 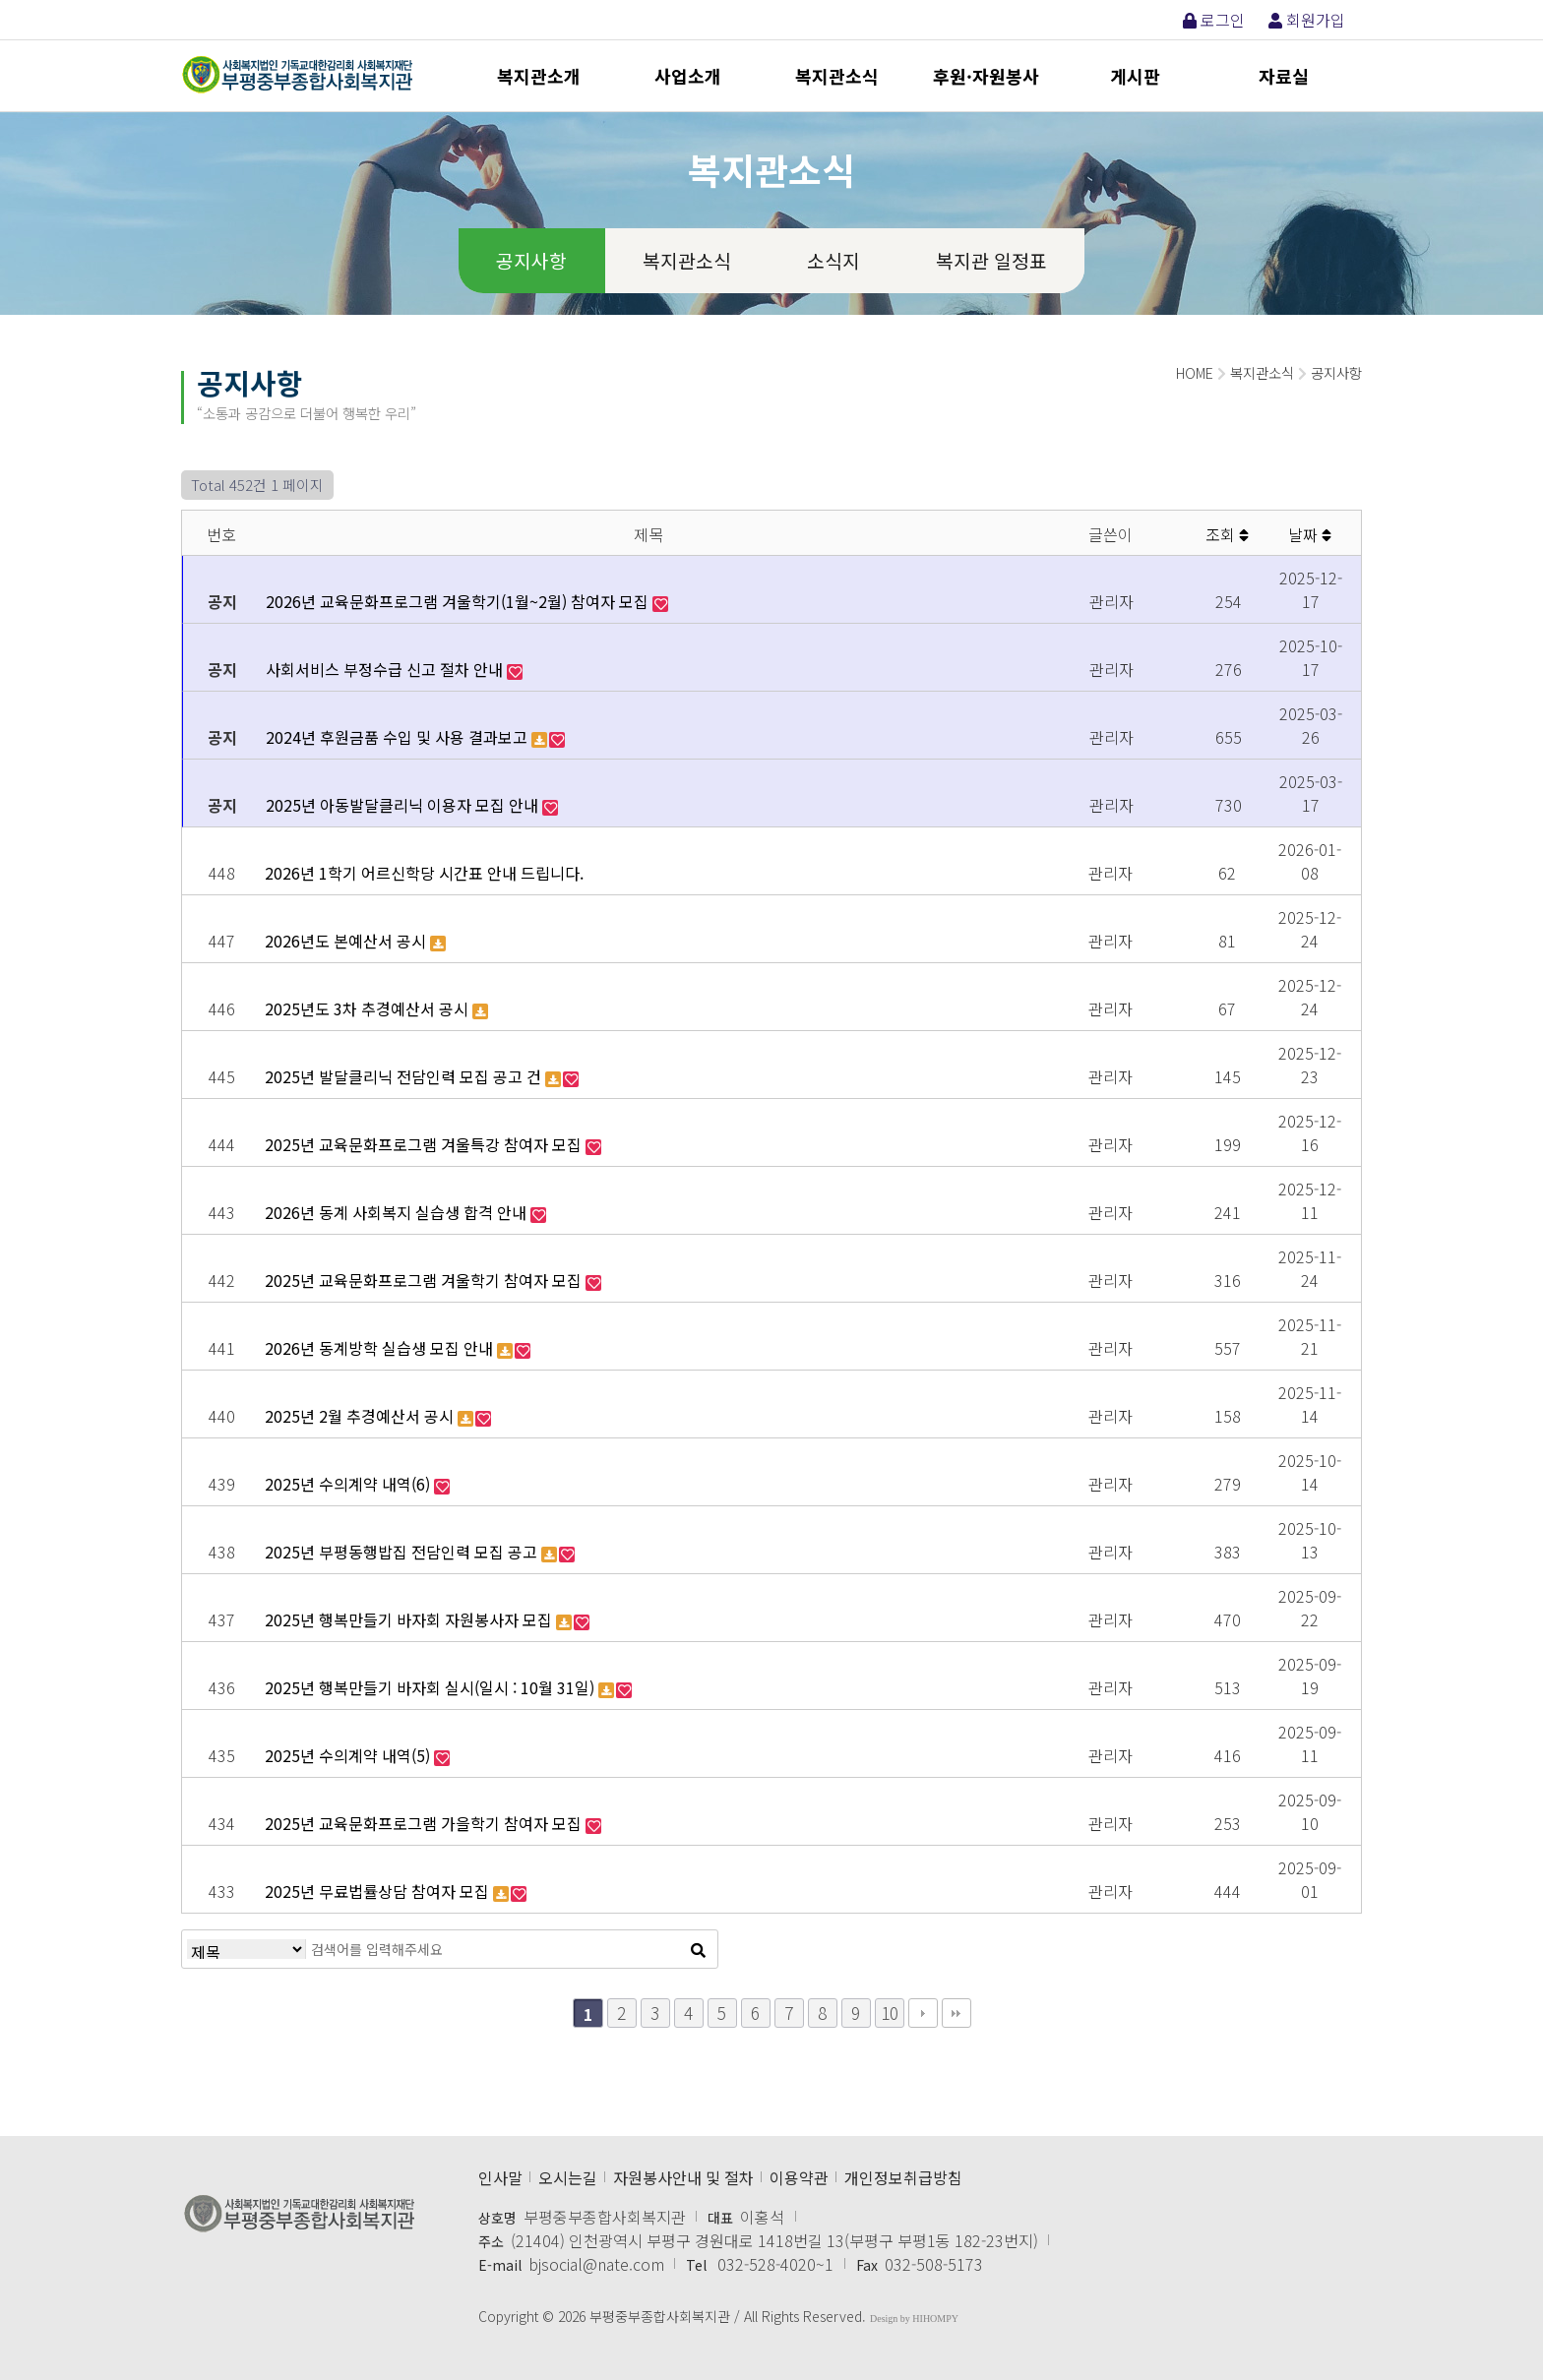 I want to click on 회원가입, so click(x=1306, y=19).